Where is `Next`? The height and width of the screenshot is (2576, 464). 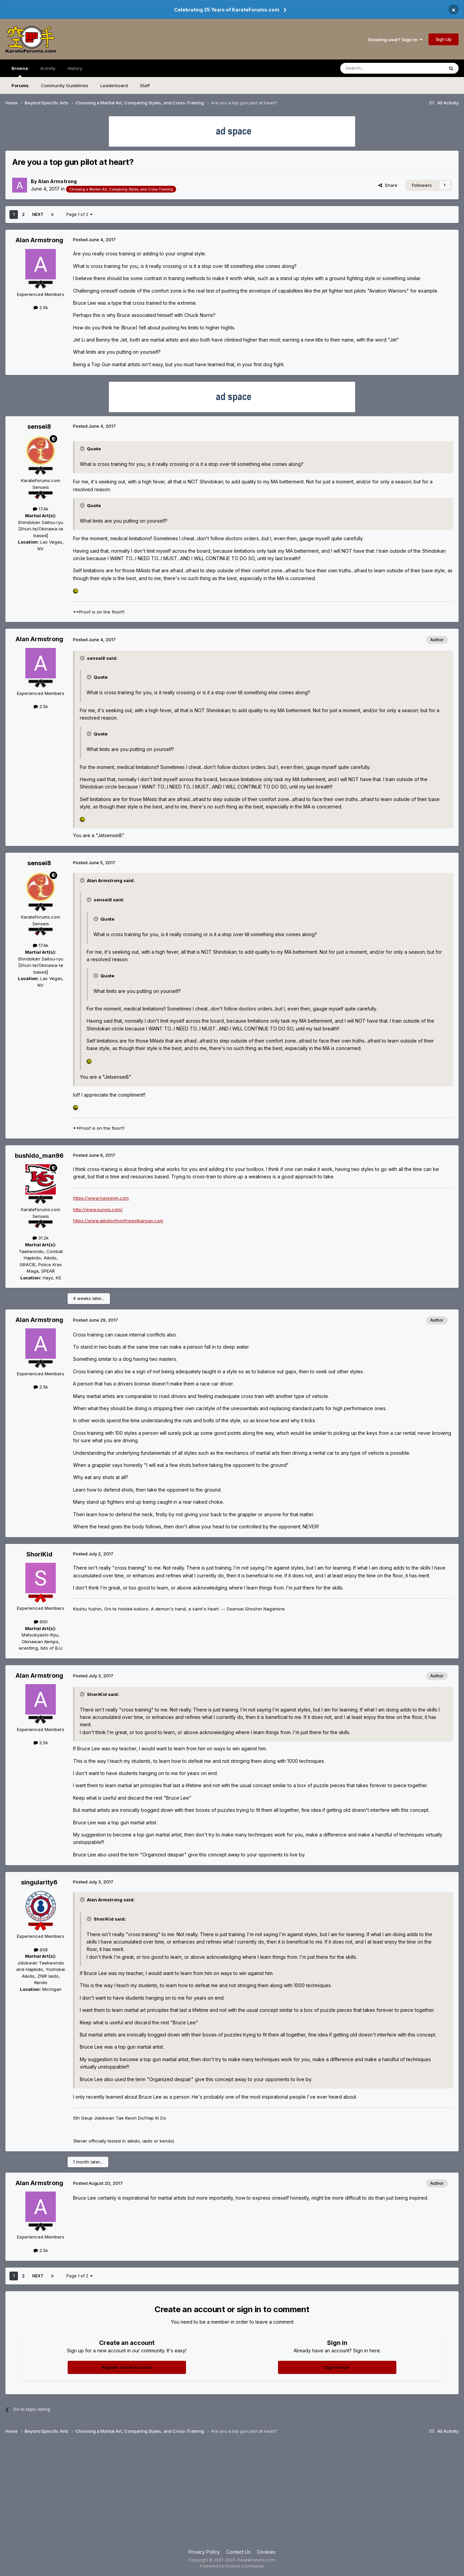 Next is located at coordinates (38, 214).